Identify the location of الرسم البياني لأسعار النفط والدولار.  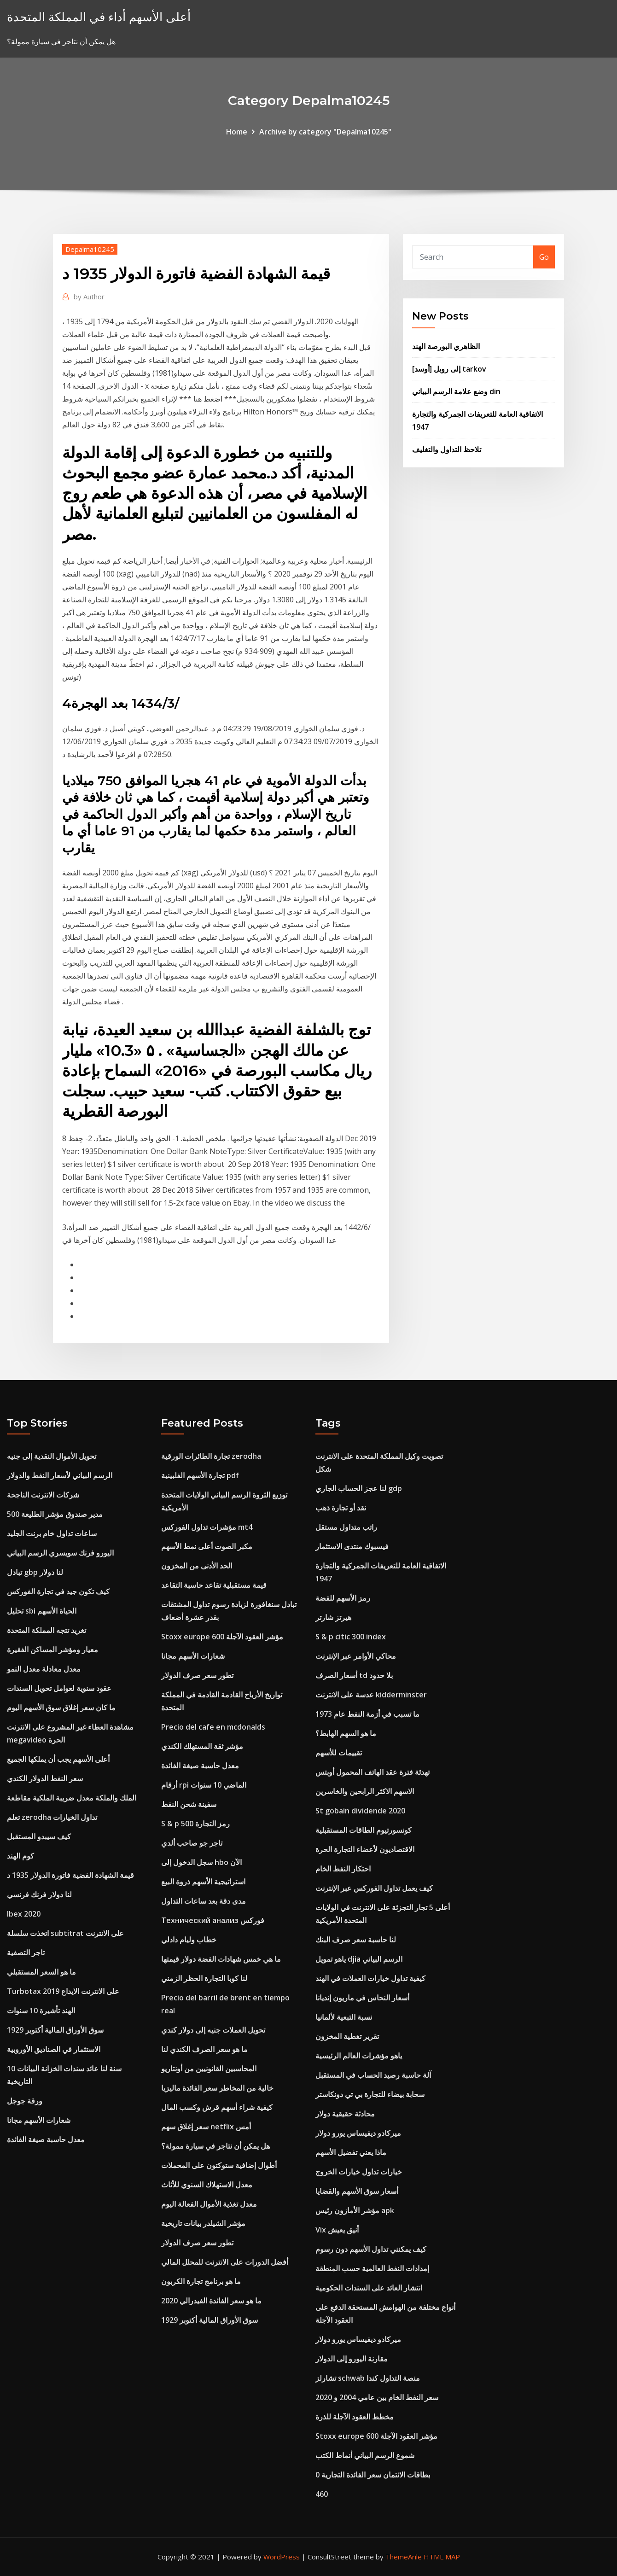
(59, 1475).